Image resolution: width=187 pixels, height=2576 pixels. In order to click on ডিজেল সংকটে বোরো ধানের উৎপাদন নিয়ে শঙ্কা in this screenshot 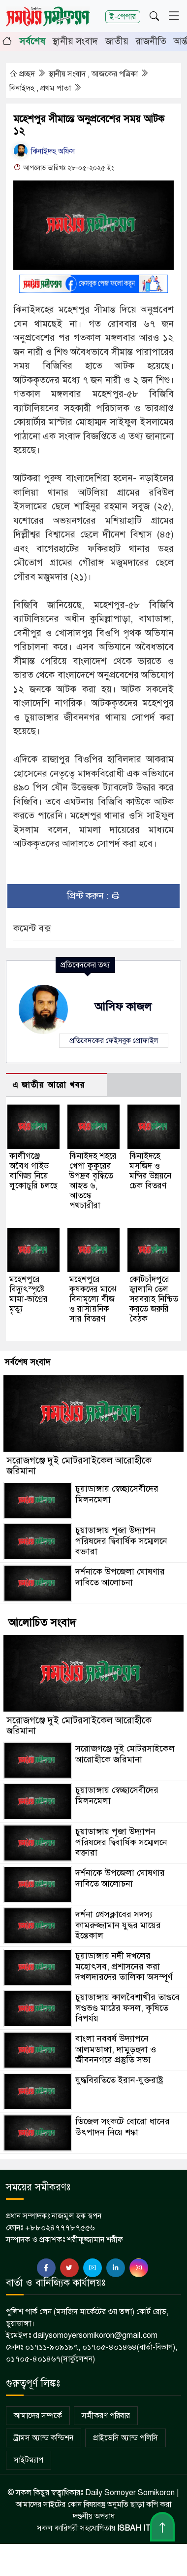, I will do `click(122, 2127)`.